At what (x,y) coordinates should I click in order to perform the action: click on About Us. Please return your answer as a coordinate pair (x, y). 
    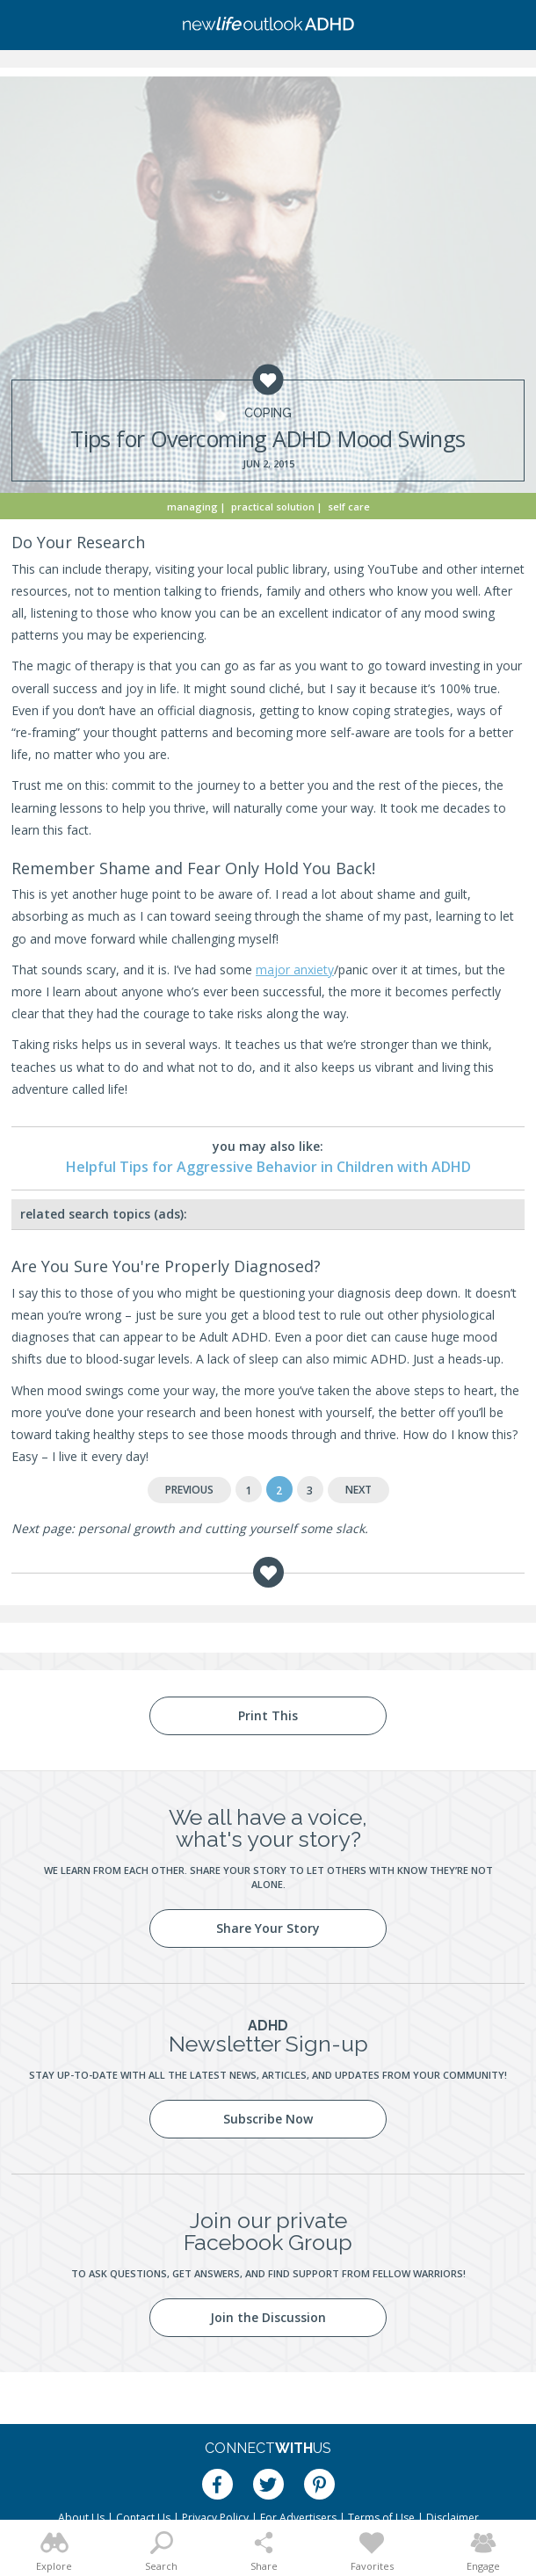
    Looking at the image, I should click on (81, 2517).